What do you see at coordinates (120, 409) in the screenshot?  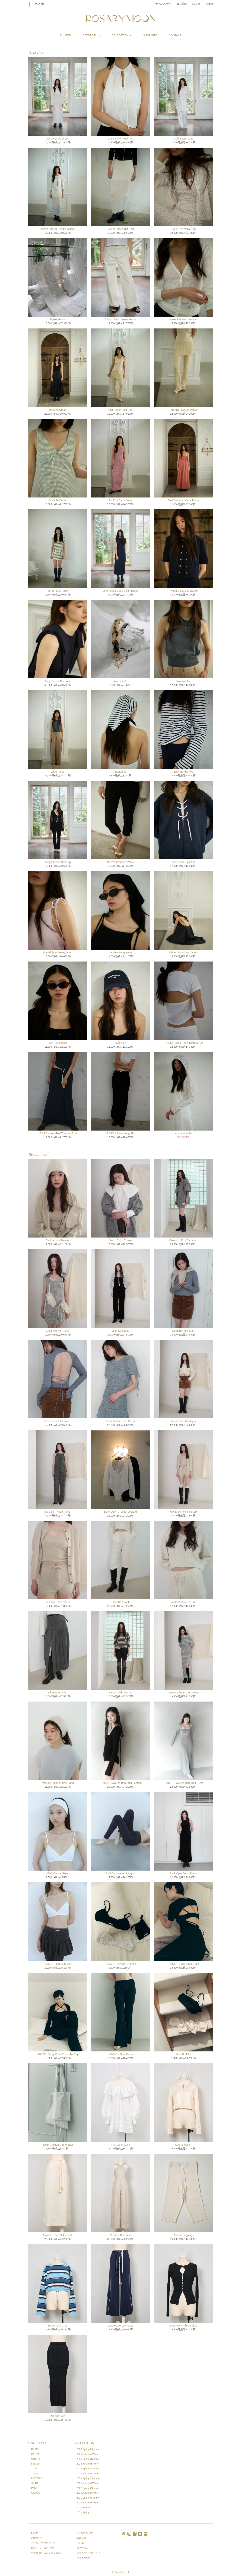 I see `Knit Halter Neck Top` at bounding box center [120, 409].